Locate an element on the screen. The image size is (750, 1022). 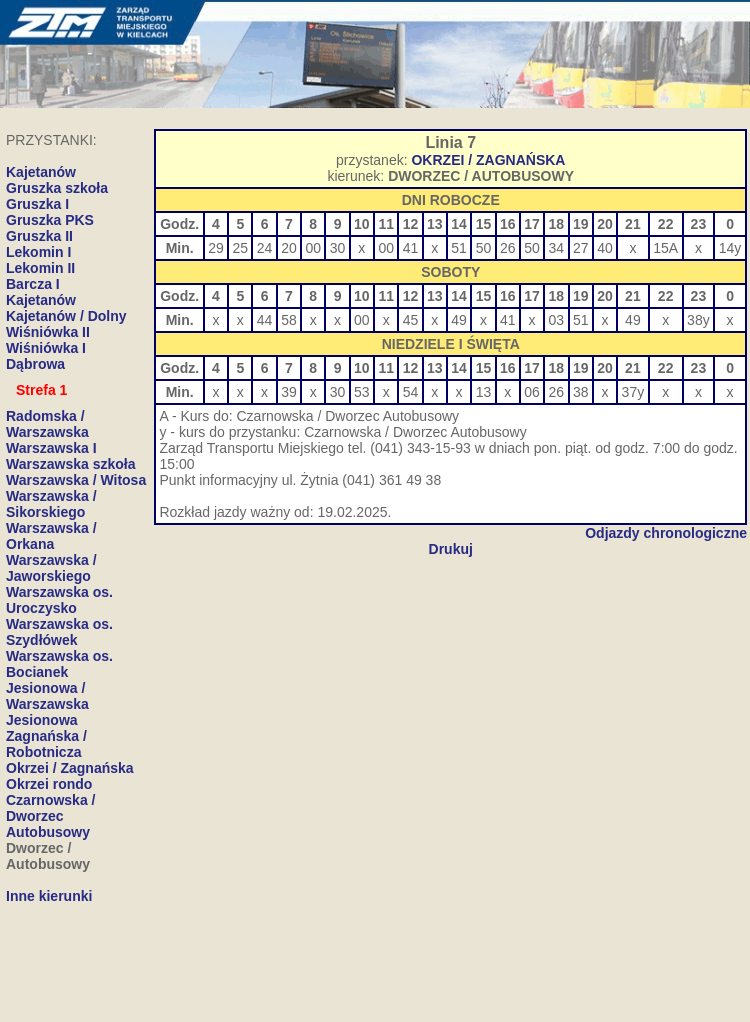
Warszawska / Sikorskiego is located at coordinates (51, 504).